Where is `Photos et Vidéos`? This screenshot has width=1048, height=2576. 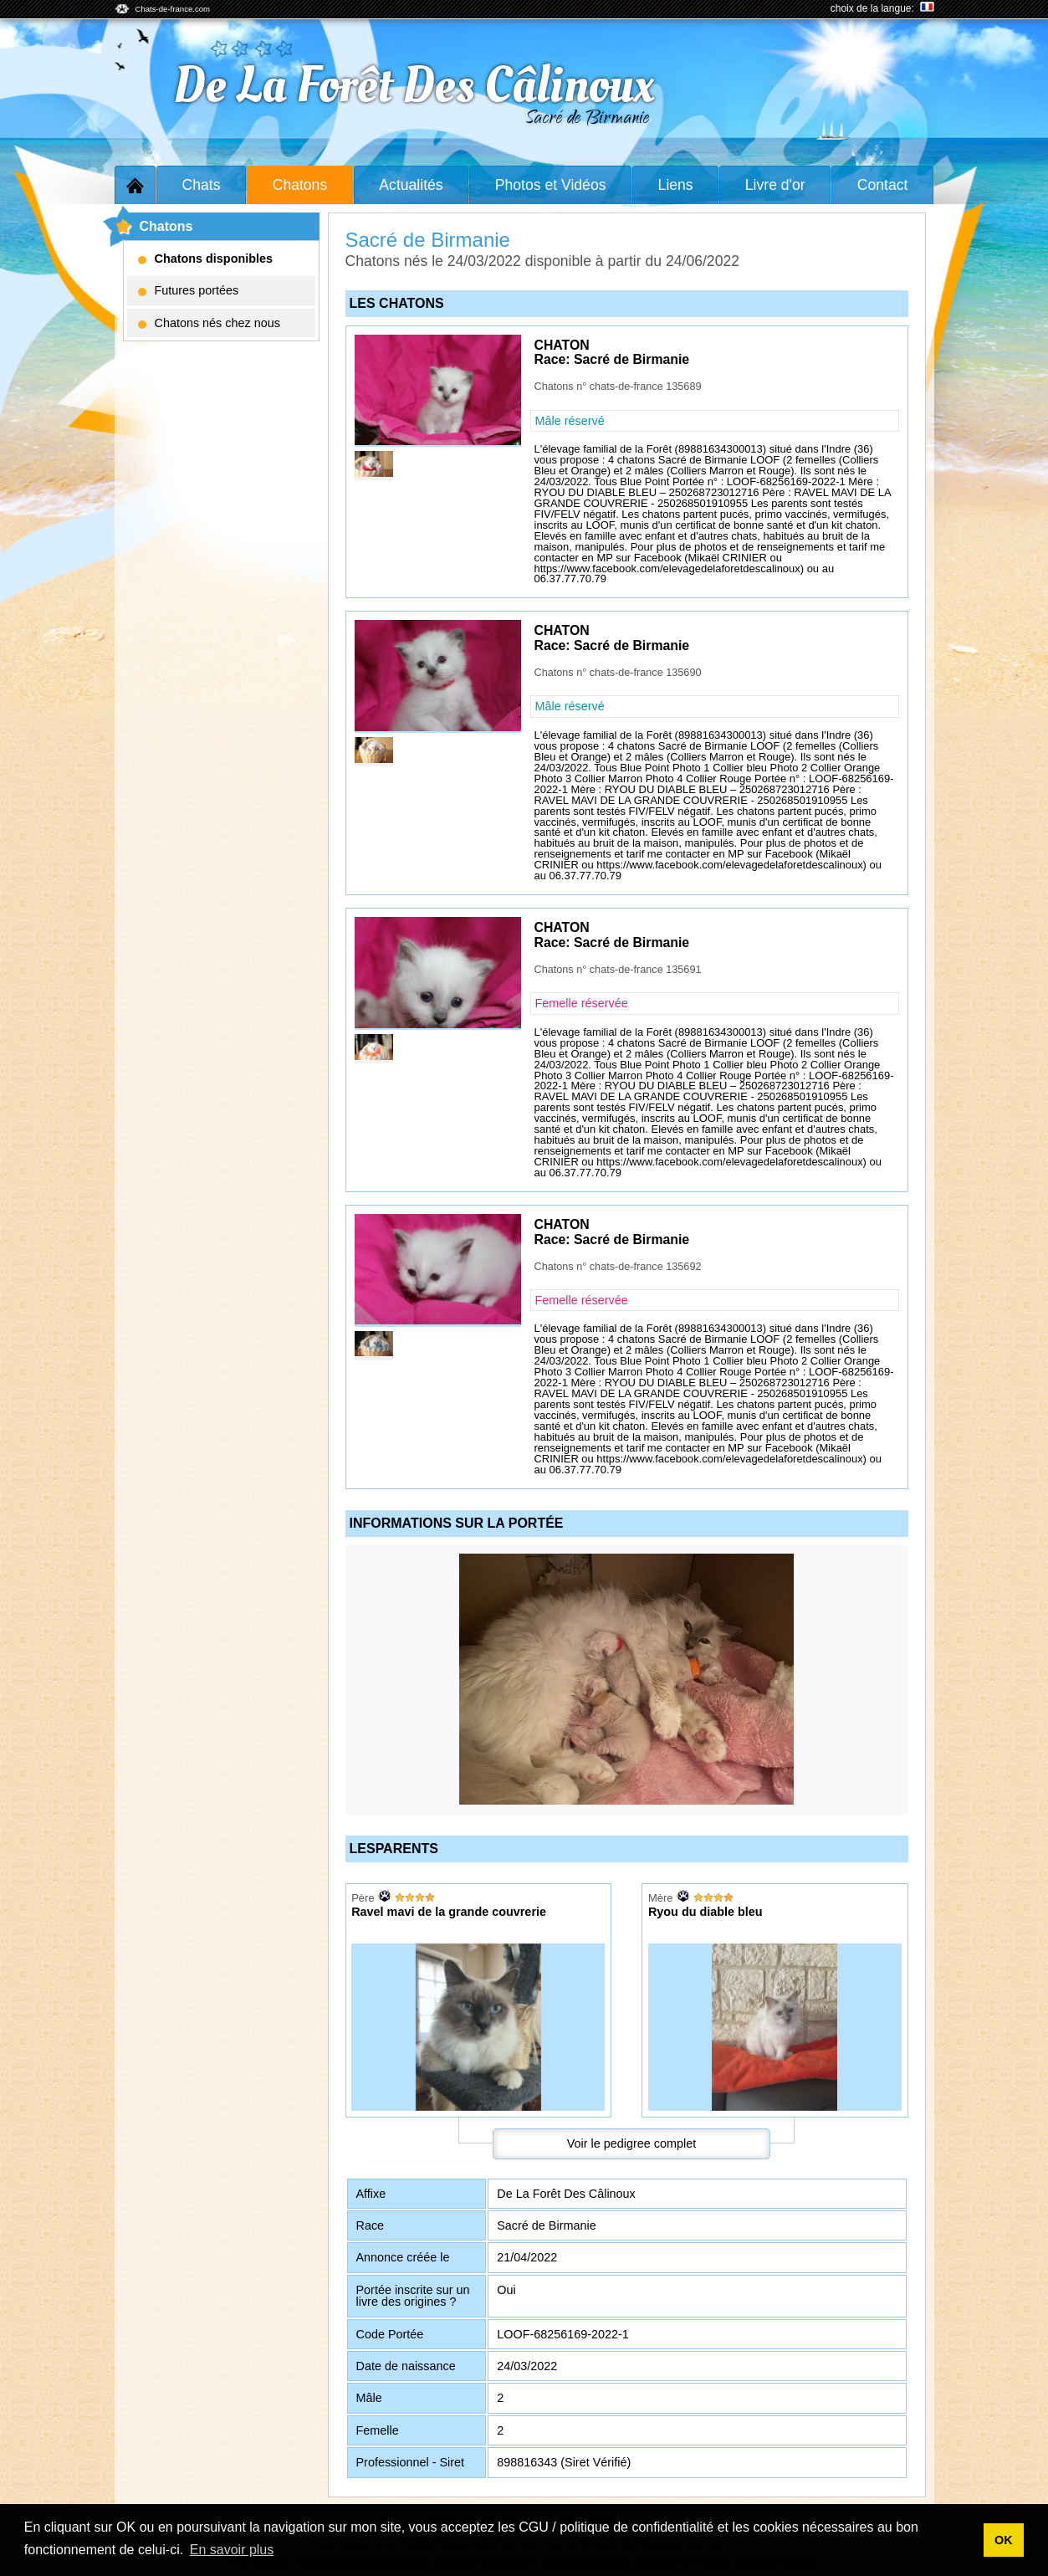 Photos et Vidéos is located at coordinates (550, 185).